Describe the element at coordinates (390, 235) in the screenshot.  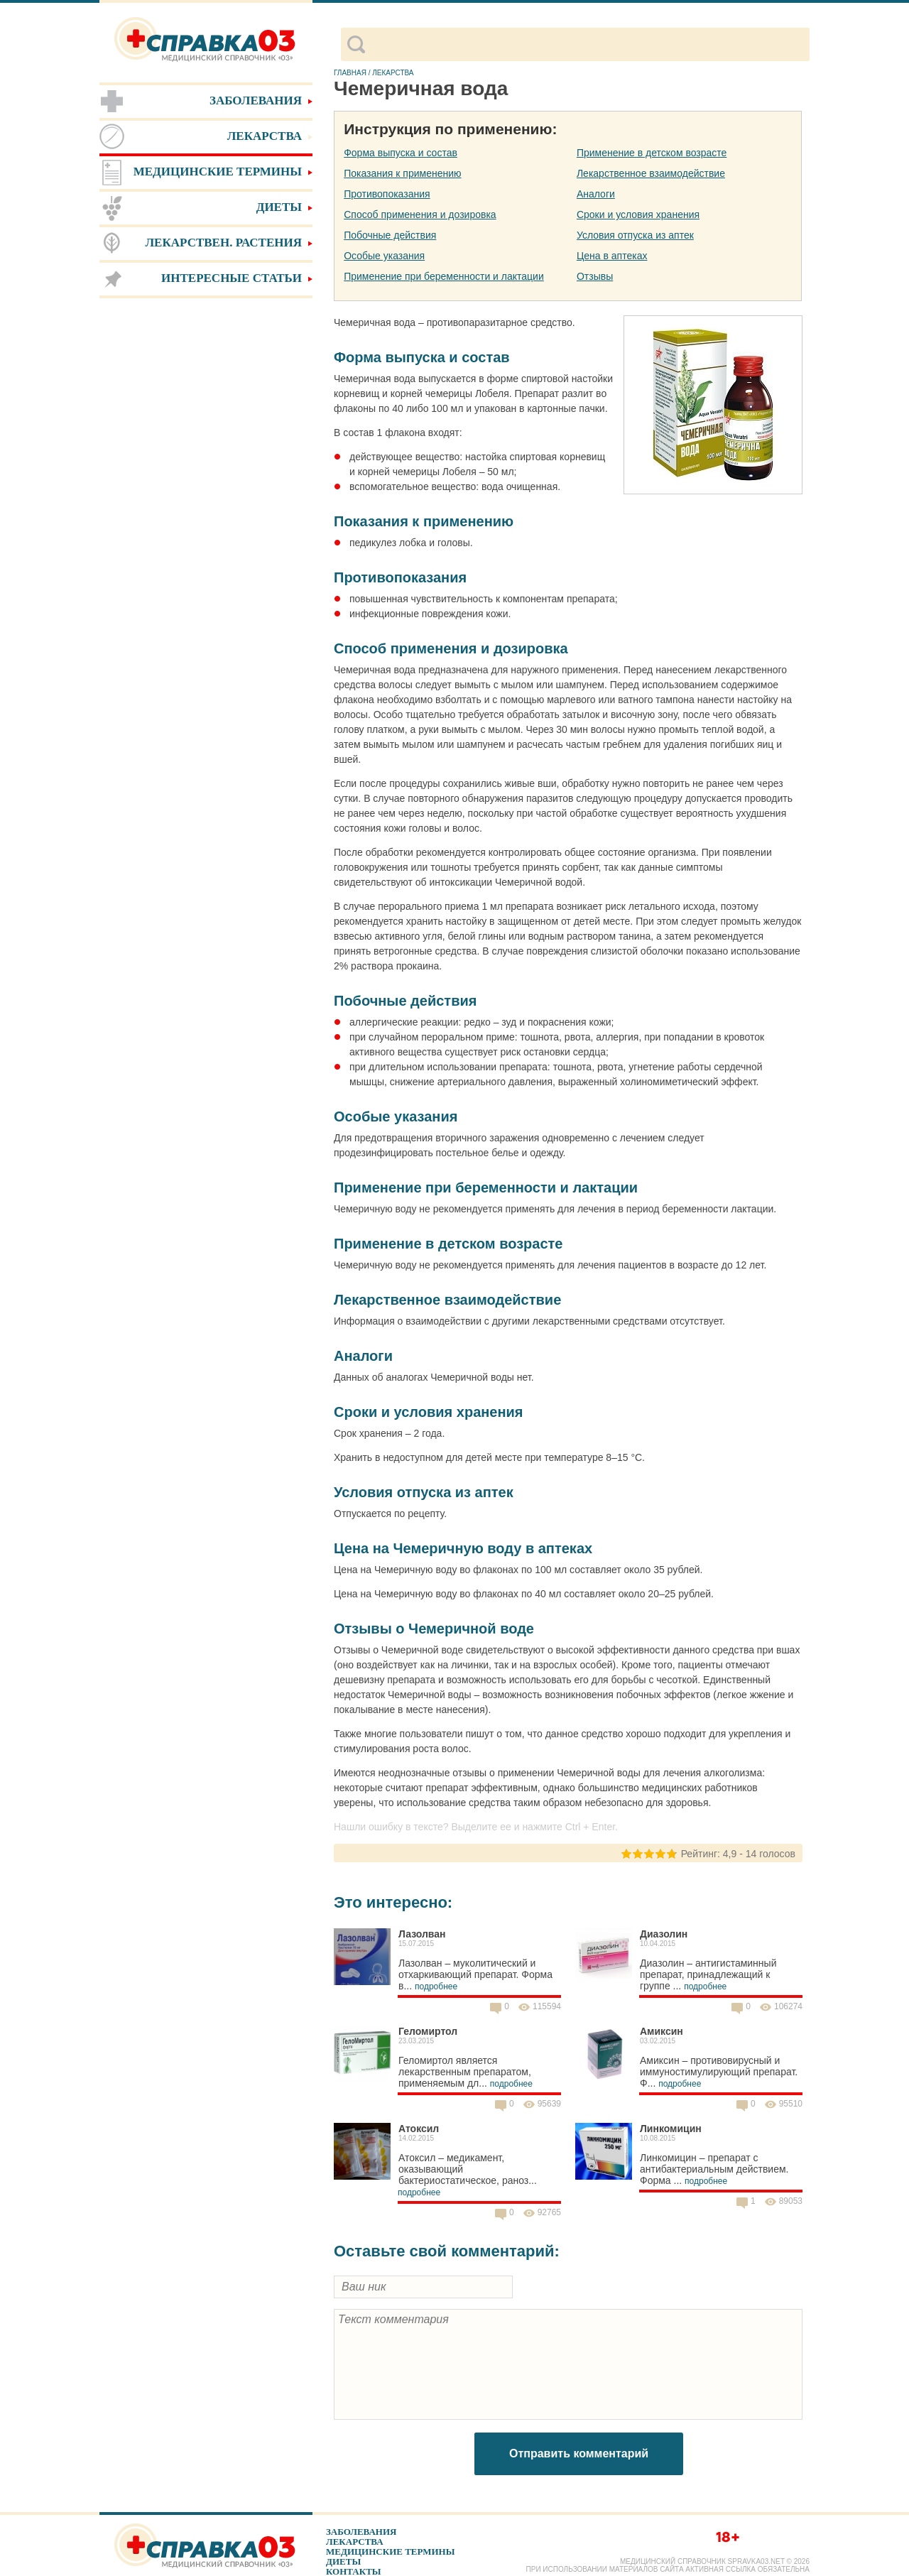
I see `Побочные действия` at that location.